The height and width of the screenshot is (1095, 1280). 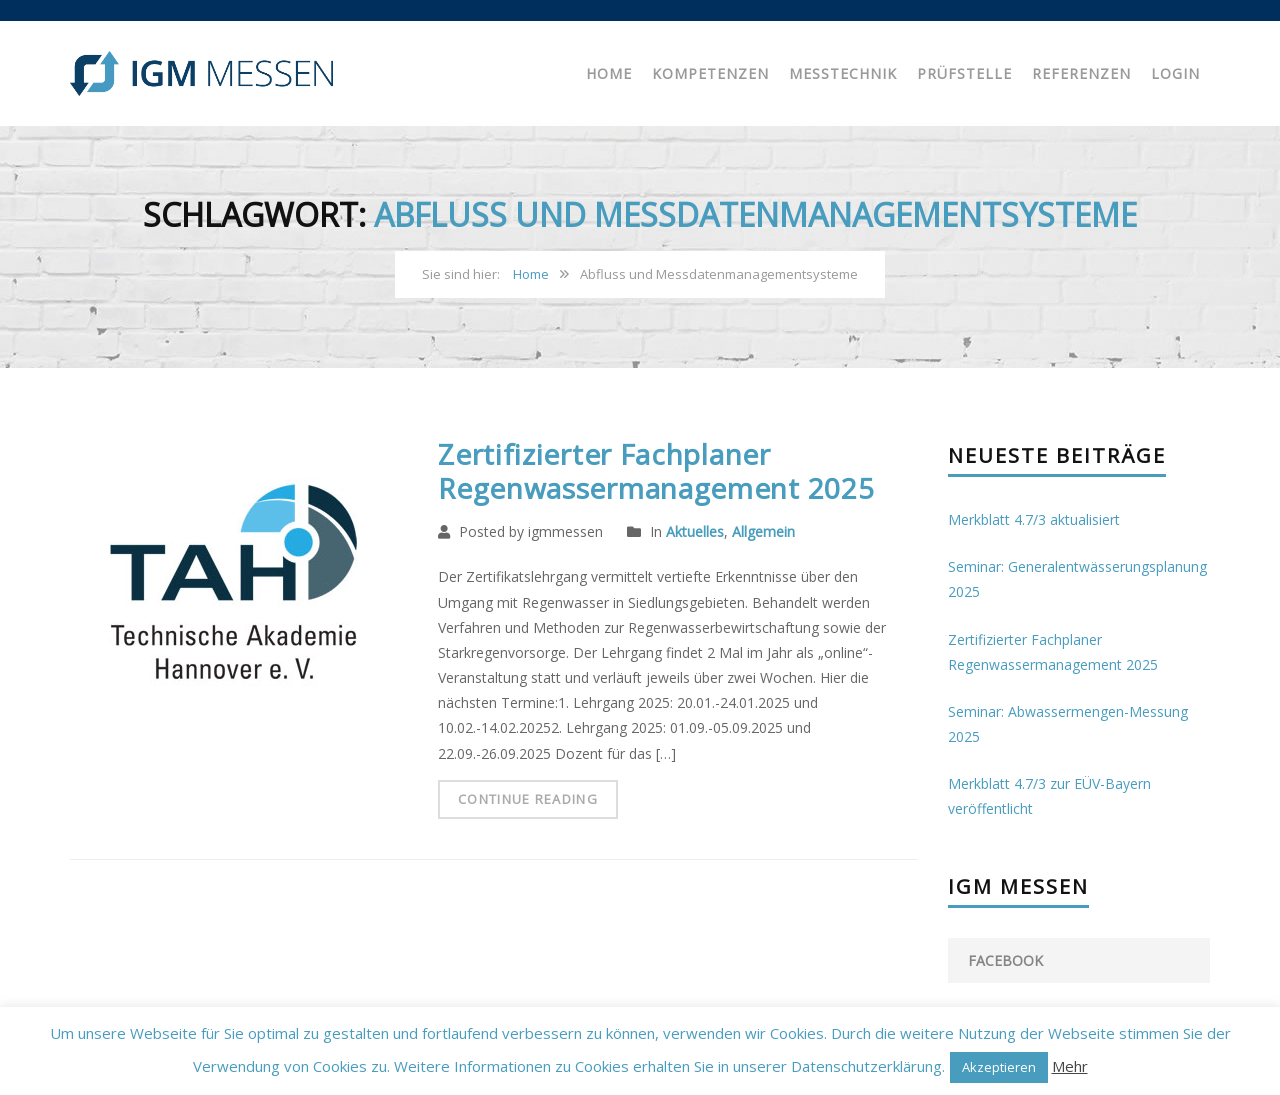 I want to click on Mehr, so click(x=1070, y=1066).